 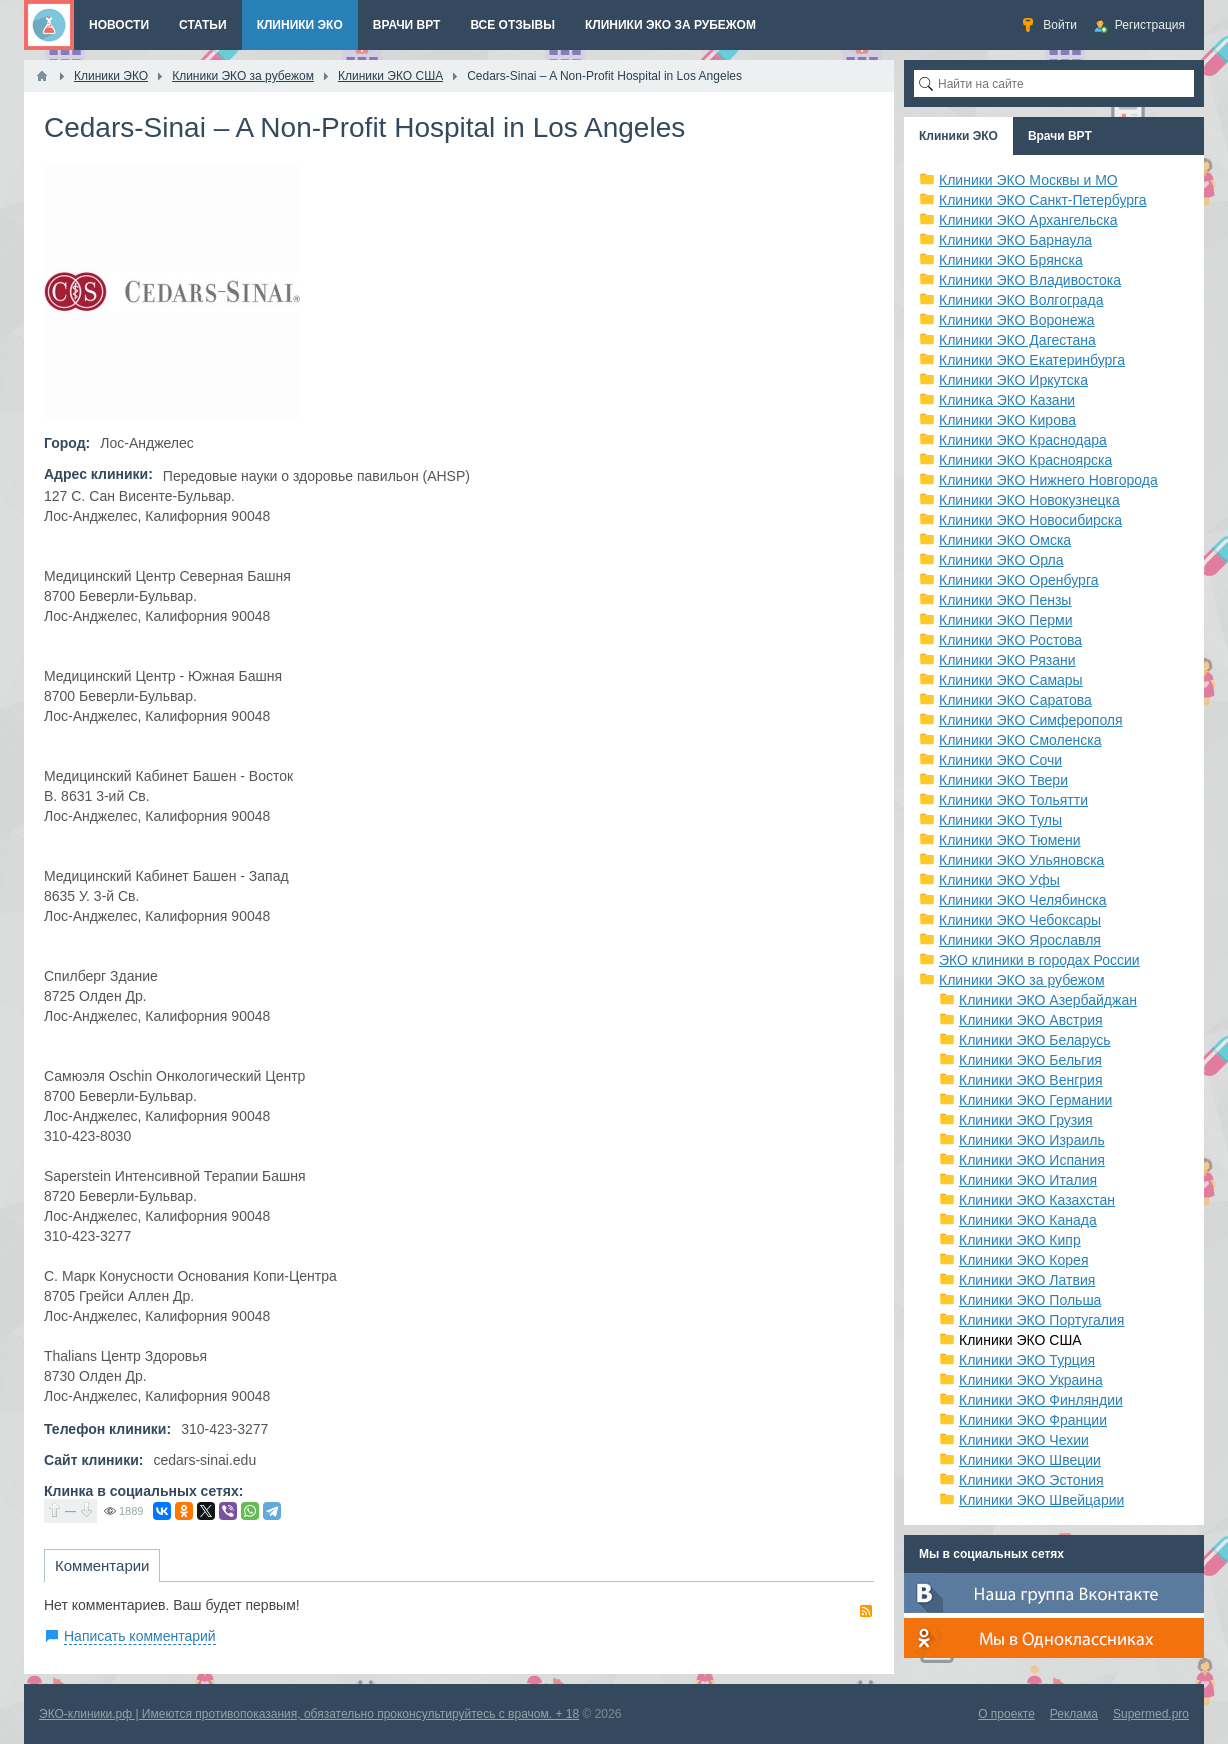 What do you see at coordinates (1060, 136) in the screenshot?
I see `Врачи ВРТ` at bounding box center [1060, 136].